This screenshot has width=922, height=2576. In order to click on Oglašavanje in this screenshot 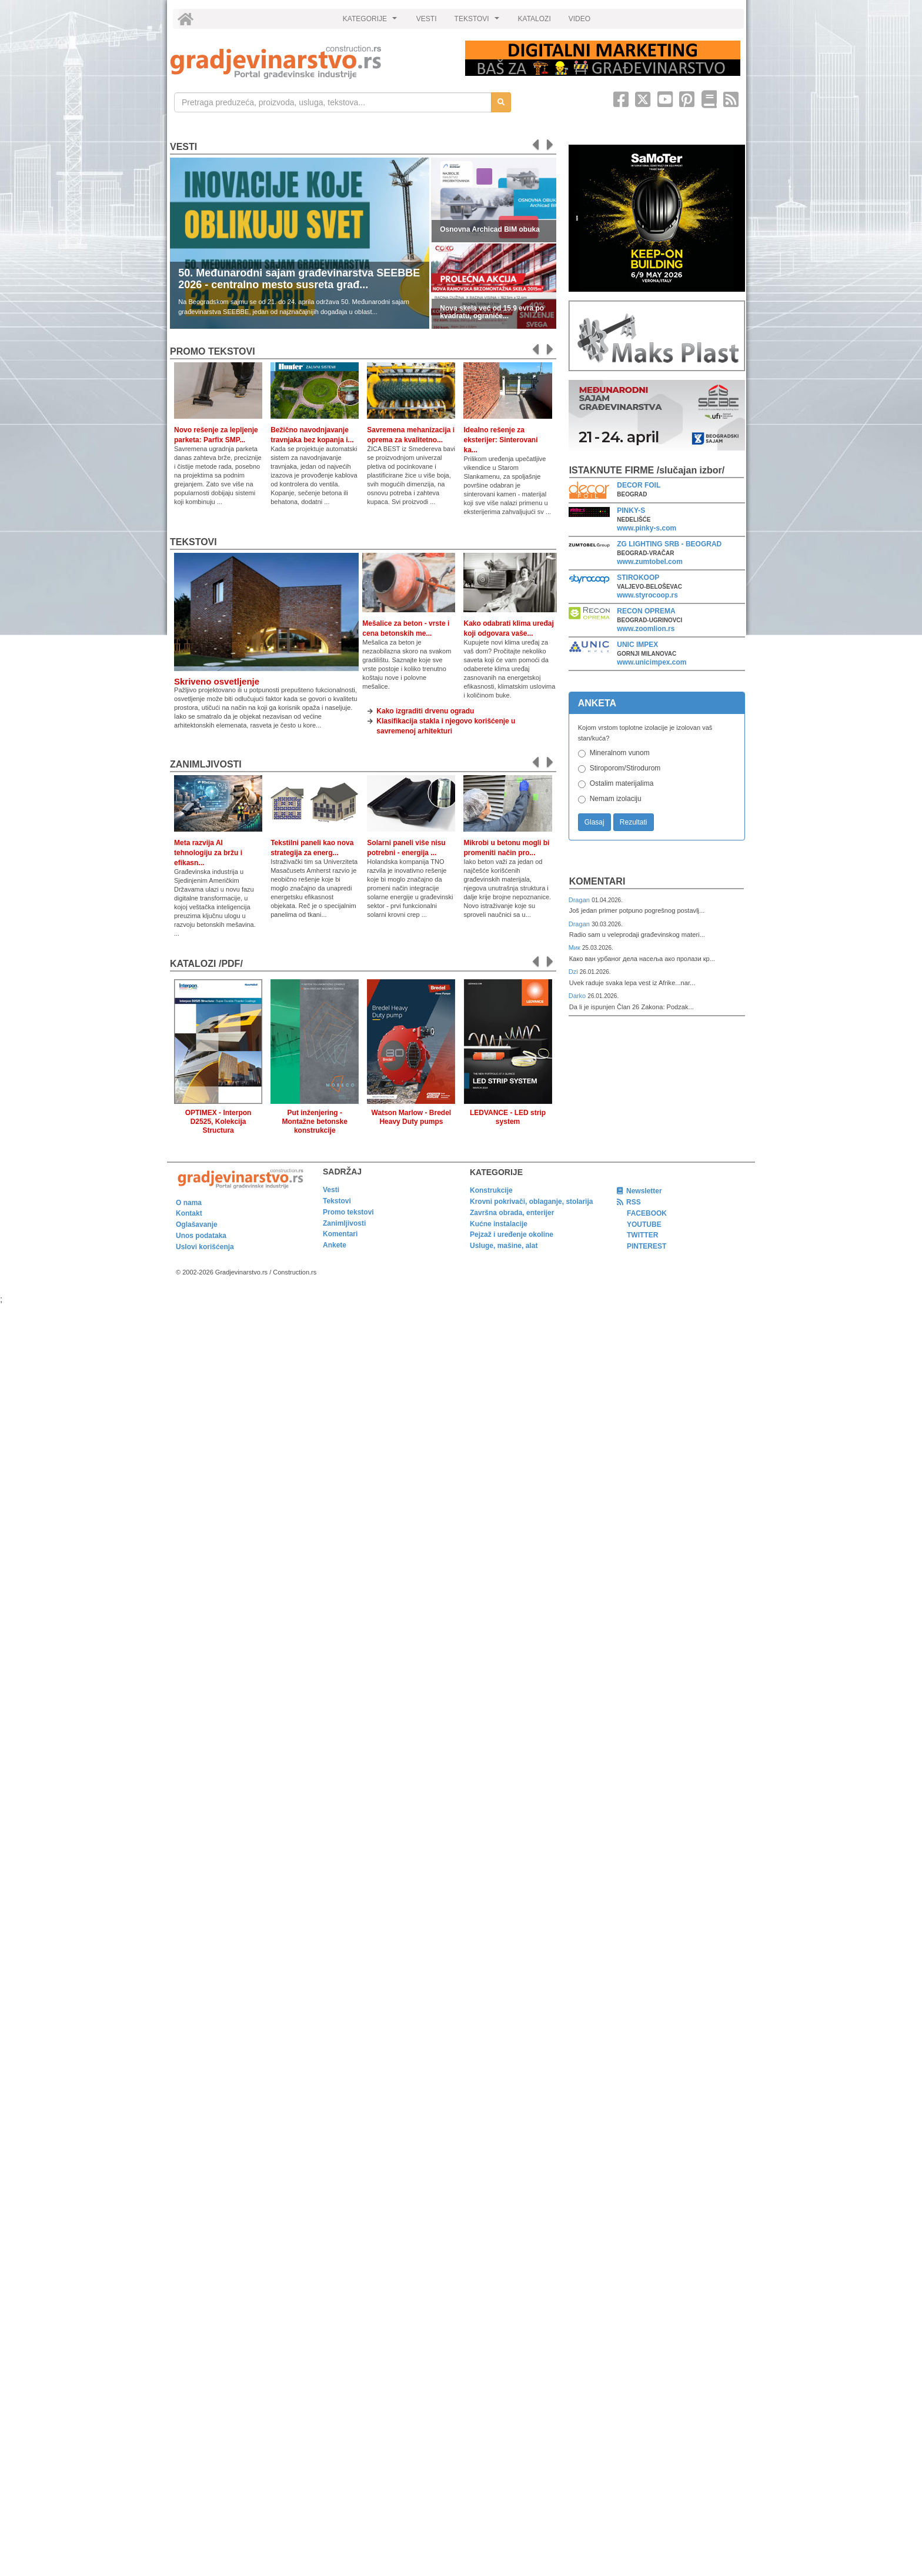, I will do `click(197, 1224)`.